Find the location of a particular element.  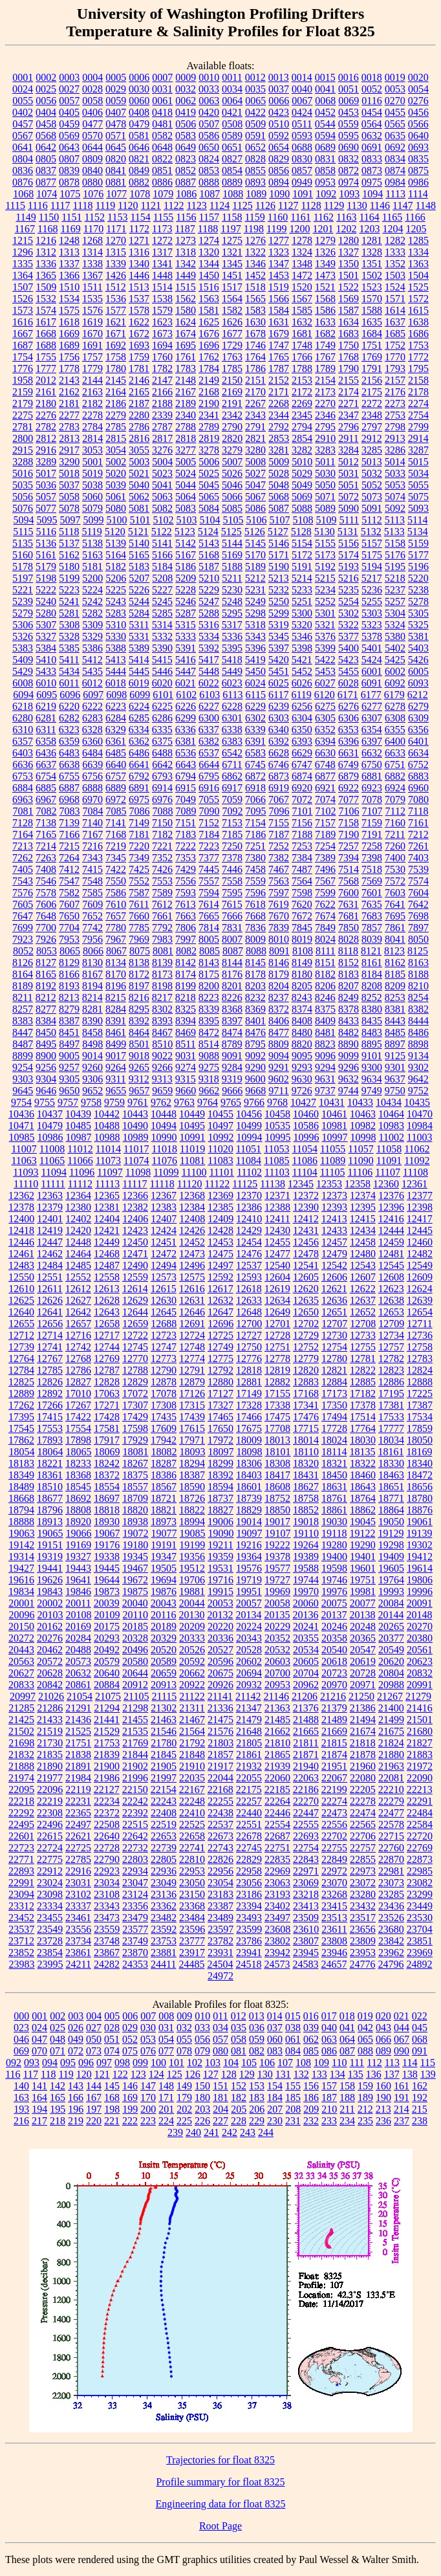

5146 is located at coordinates (278, 543).